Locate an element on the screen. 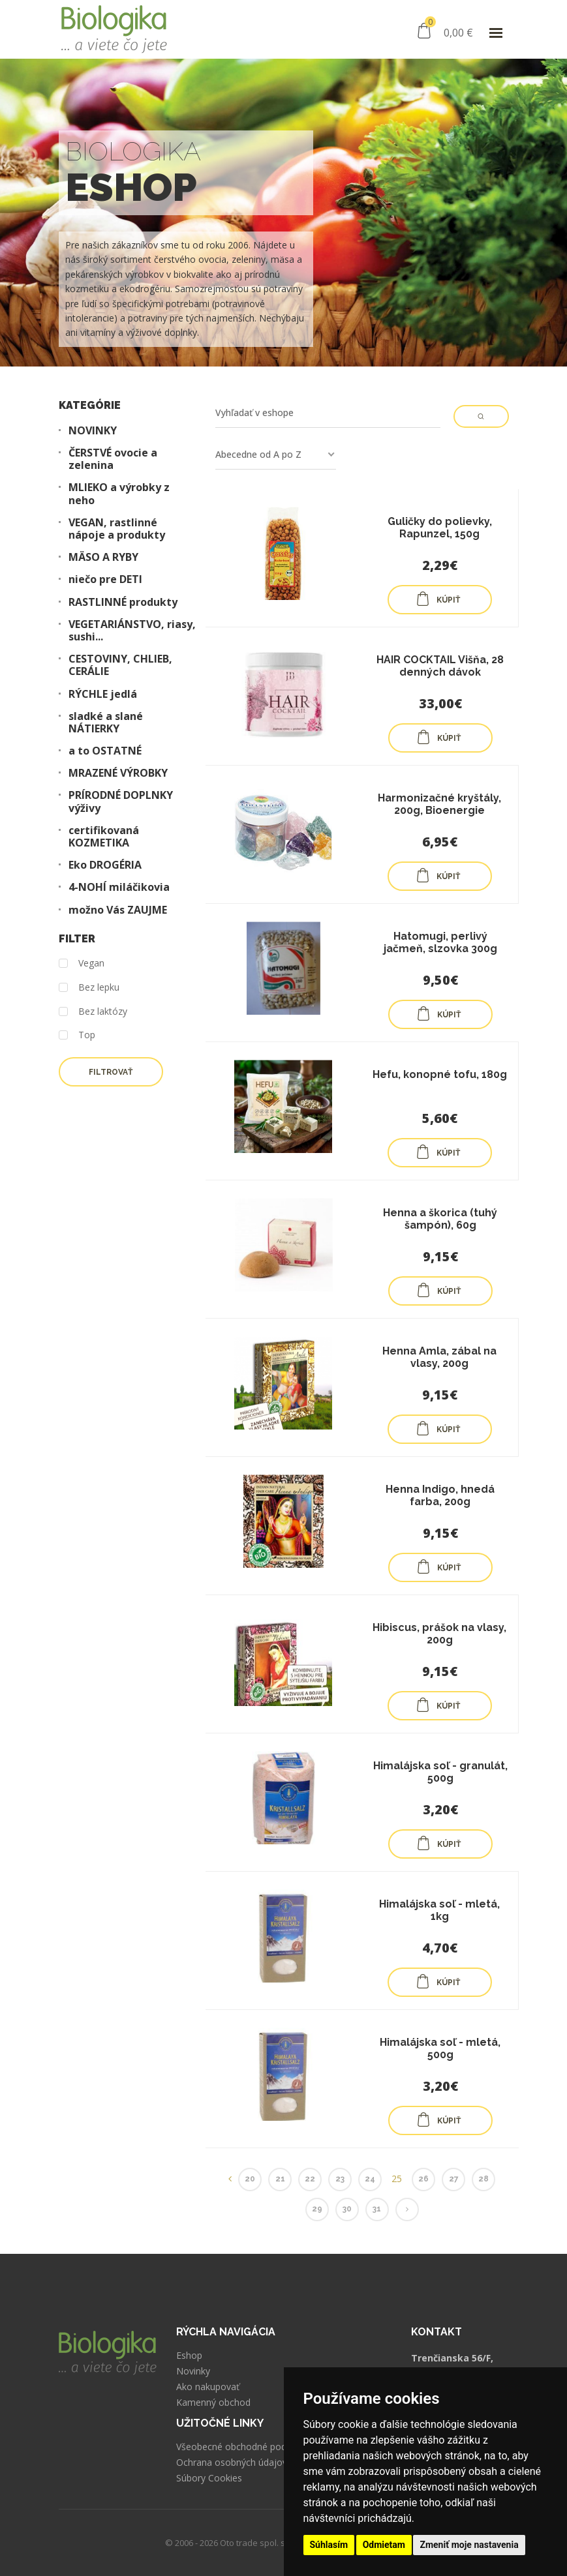  Hatomugi, perlivý jačmeň, slzovka 300g is located at coordinates (440, 942).